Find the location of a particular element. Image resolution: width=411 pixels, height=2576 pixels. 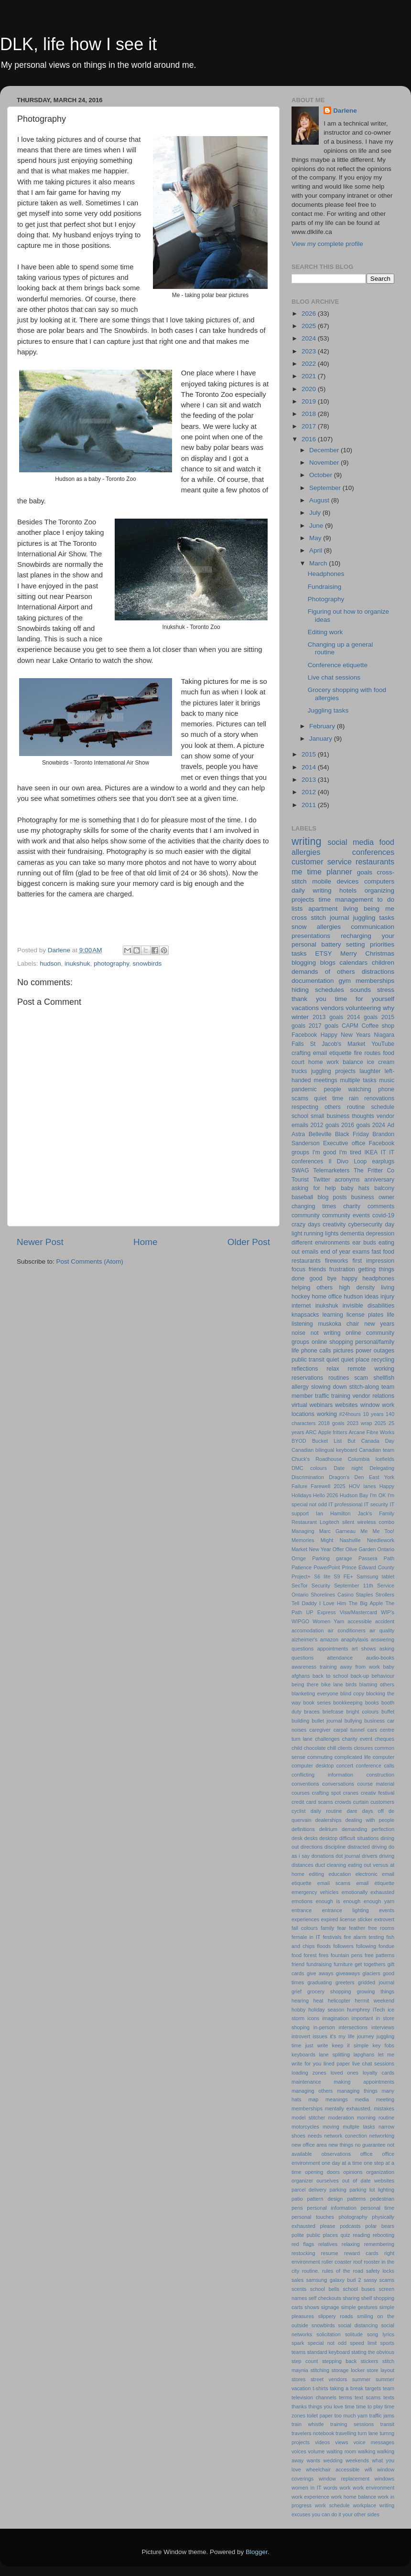

summer is located at coordinates (361, 2379).